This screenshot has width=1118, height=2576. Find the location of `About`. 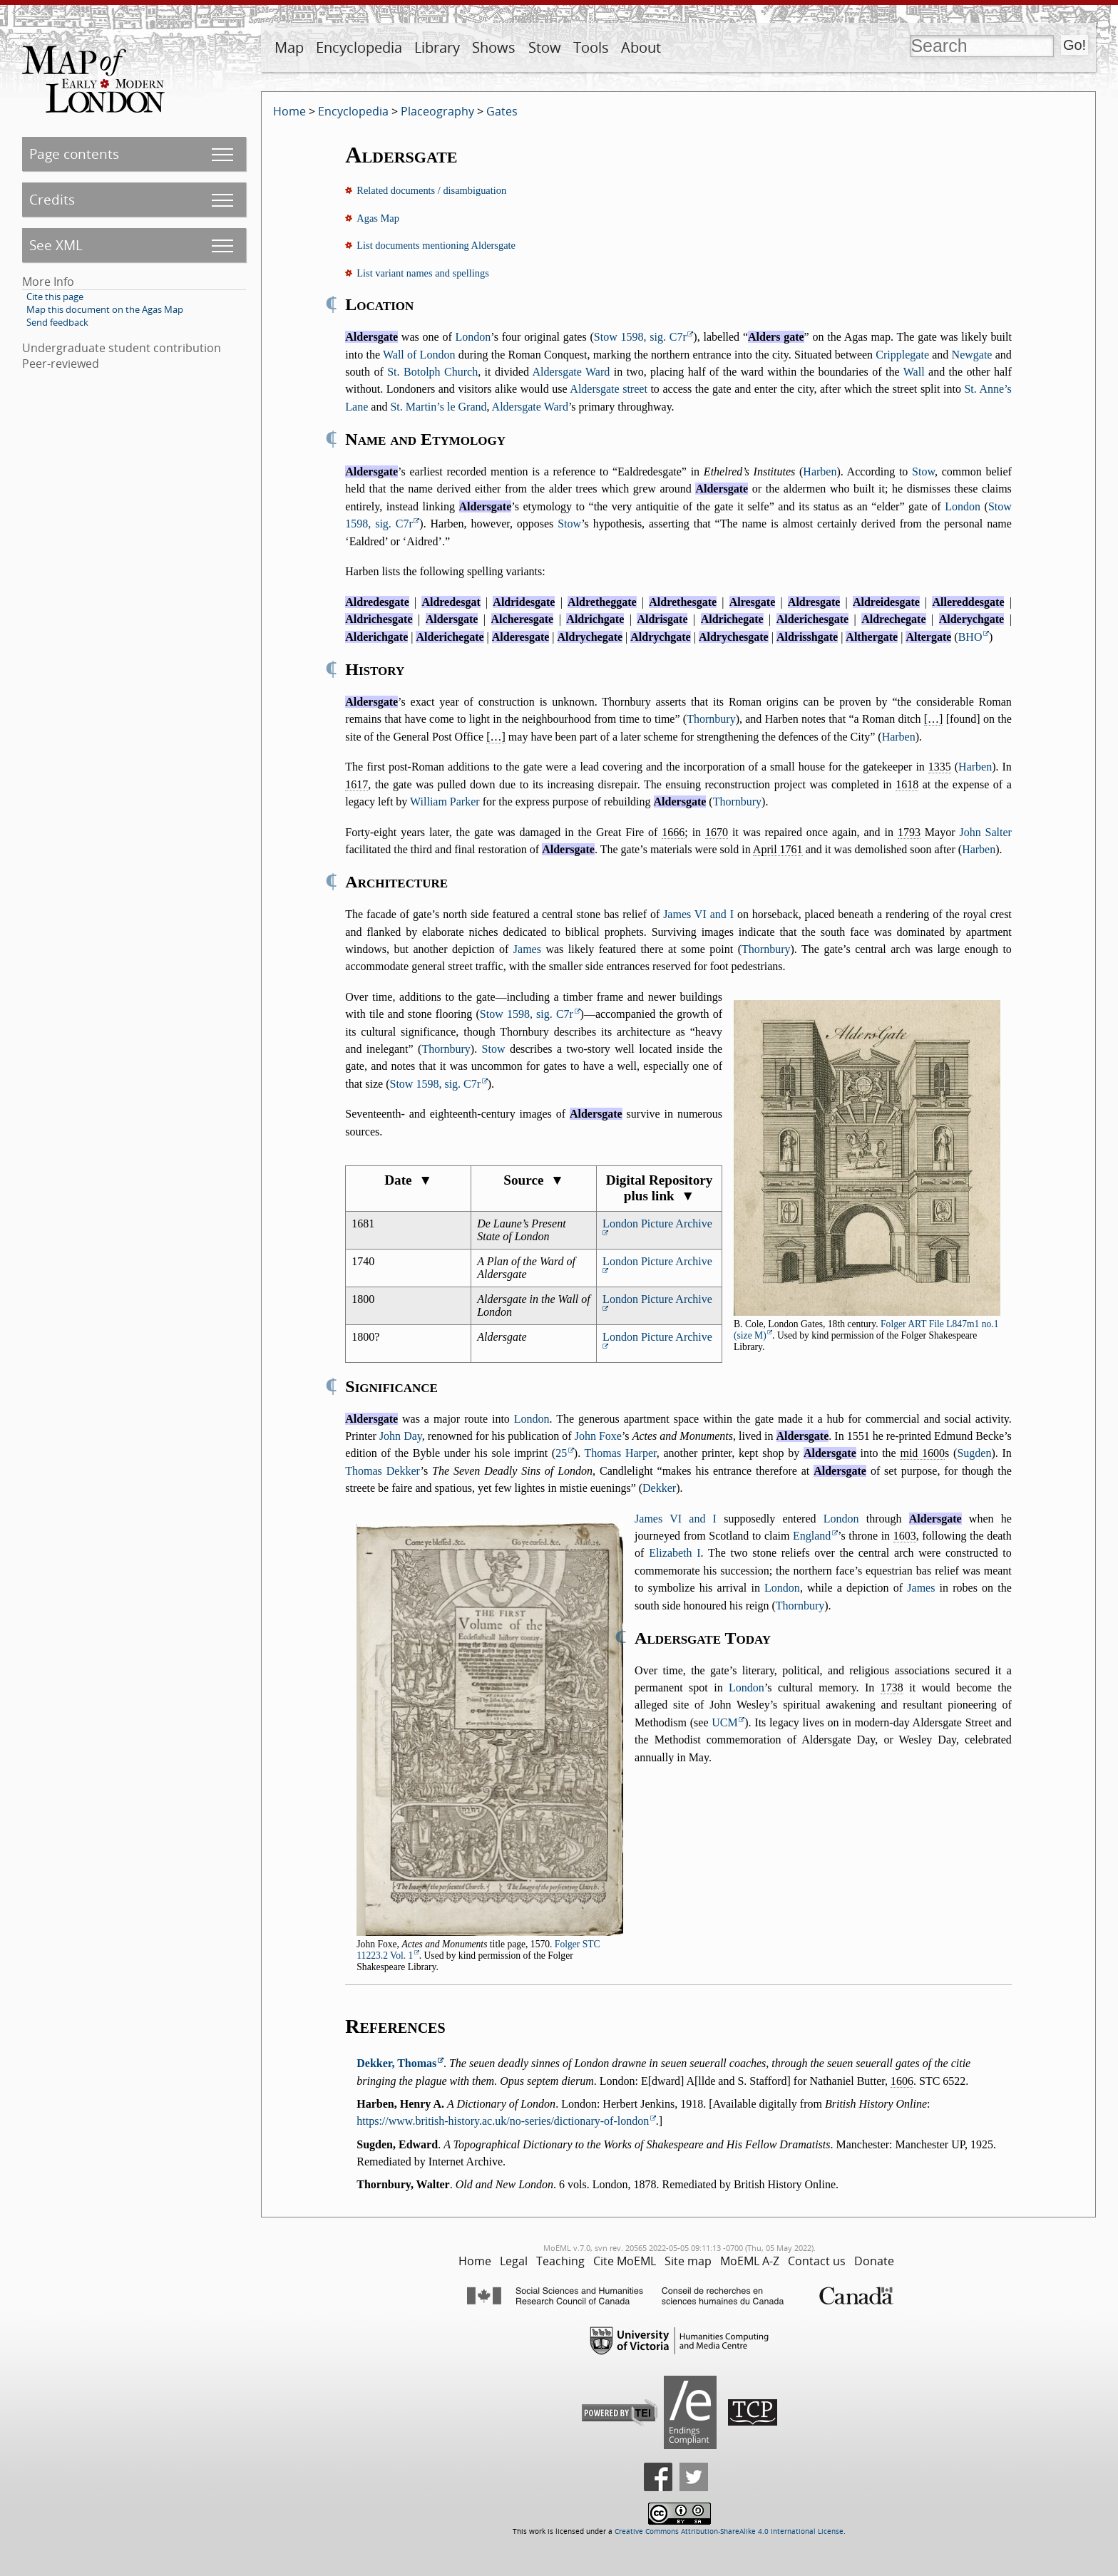

About is located at coordinates (641, 47).